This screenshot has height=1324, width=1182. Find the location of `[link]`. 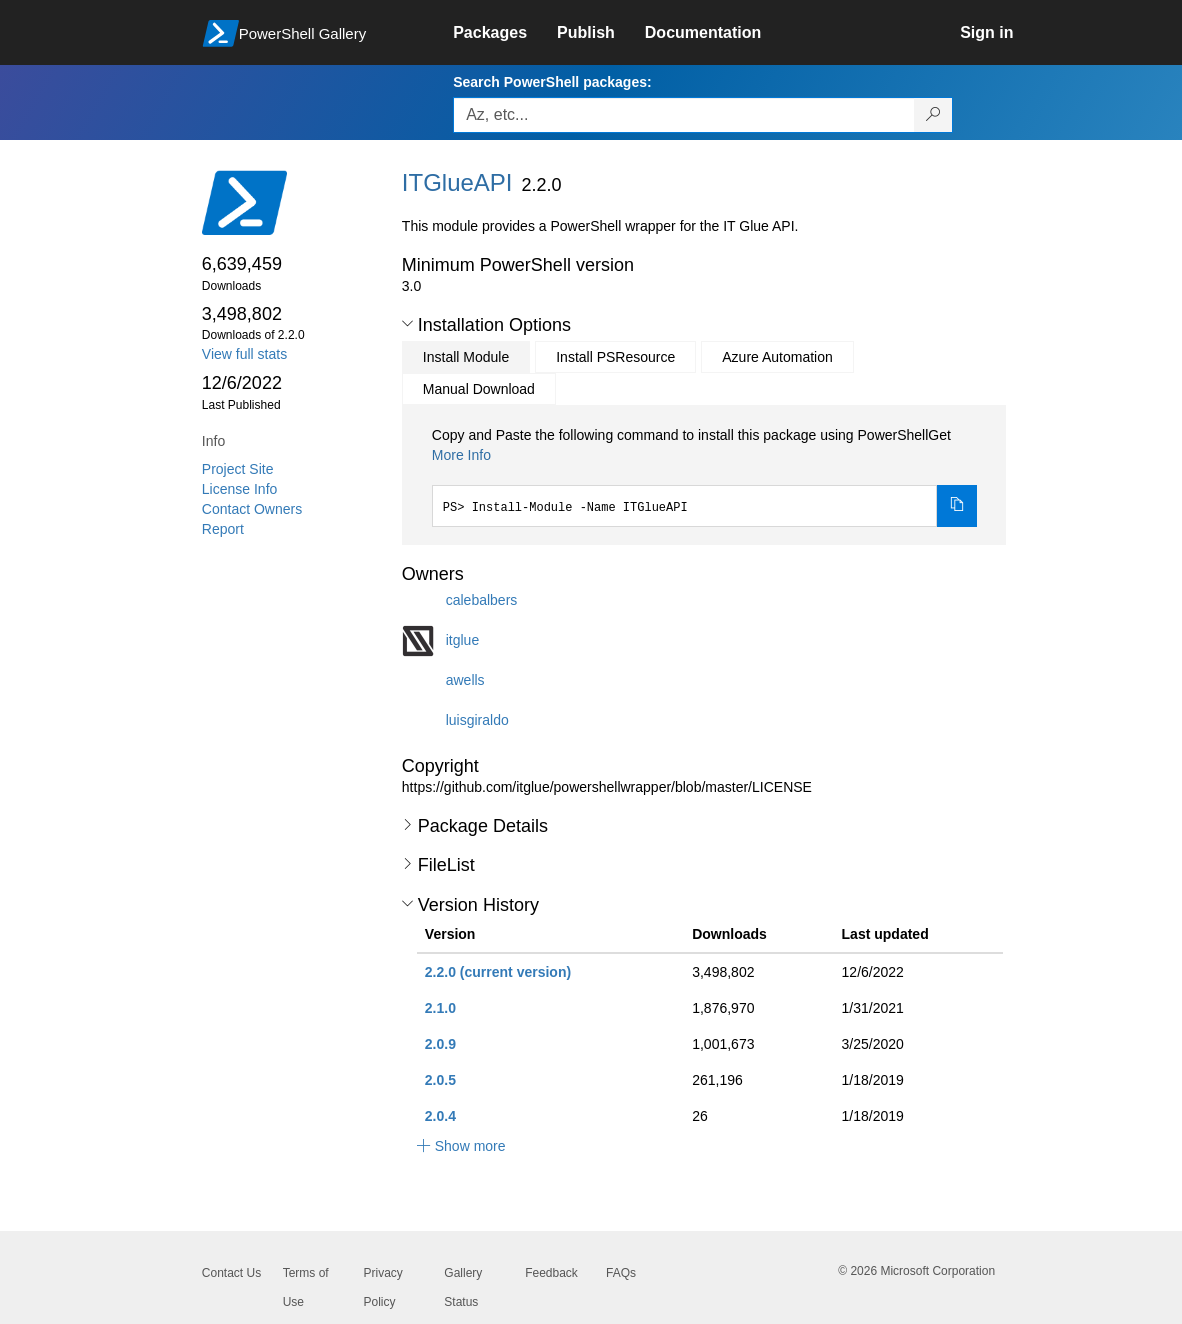

[link] is located at coordinates (505, 33).